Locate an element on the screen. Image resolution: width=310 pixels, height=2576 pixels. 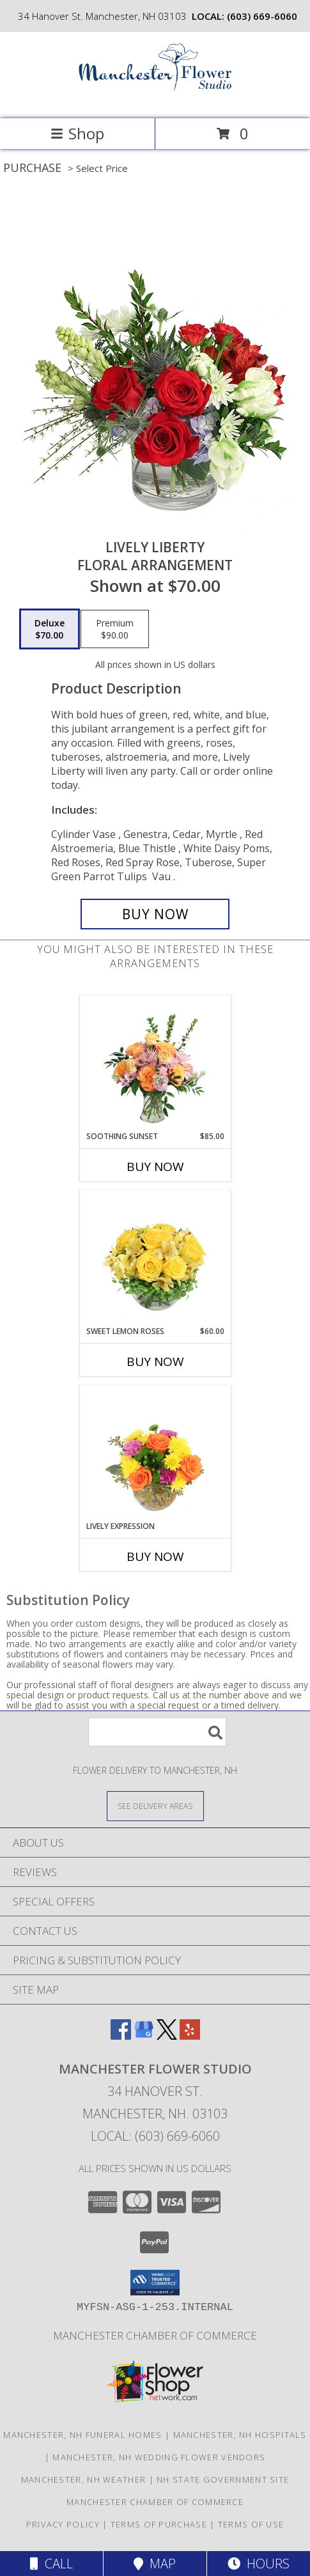
[MANCHESTER FLOWER STUDIO] is located at coordinates (155, 100).